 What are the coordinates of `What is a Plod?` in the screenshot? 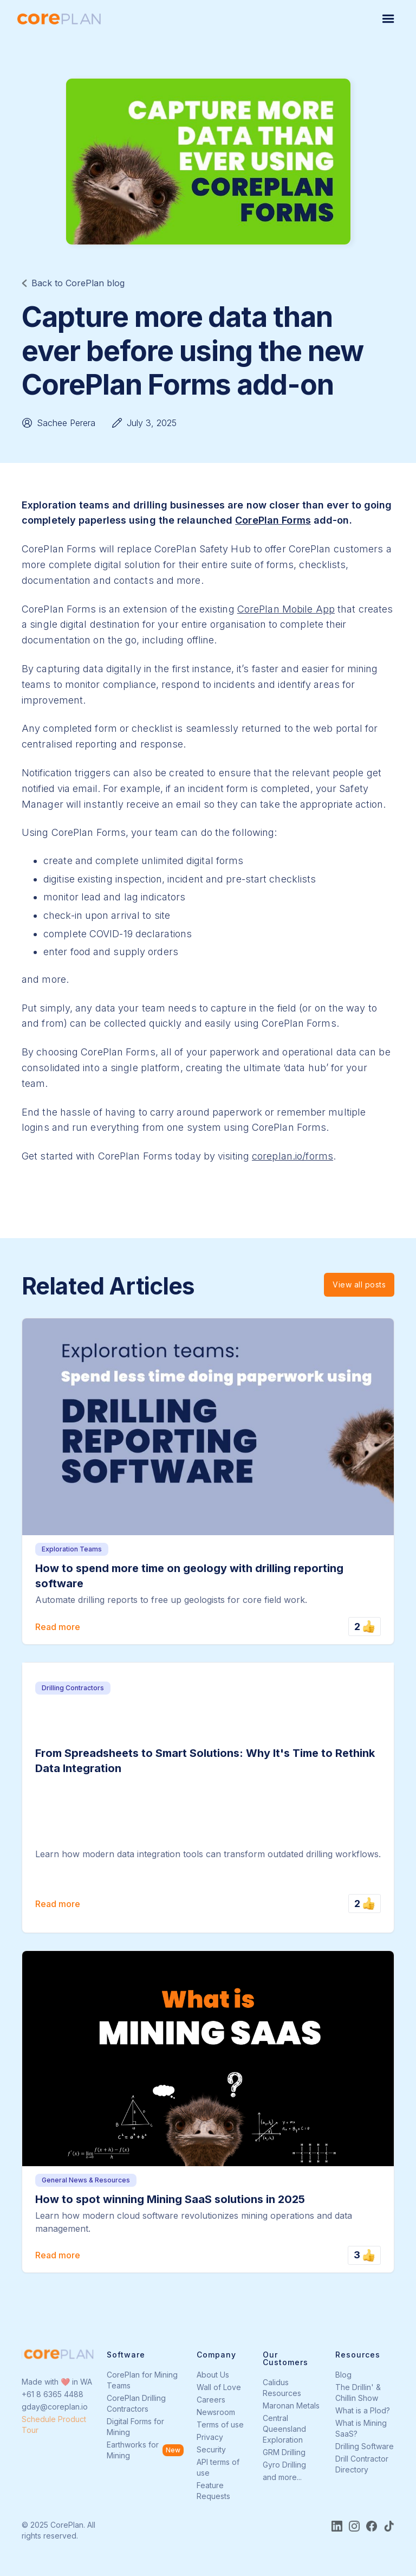 It's located at (362, 2410).